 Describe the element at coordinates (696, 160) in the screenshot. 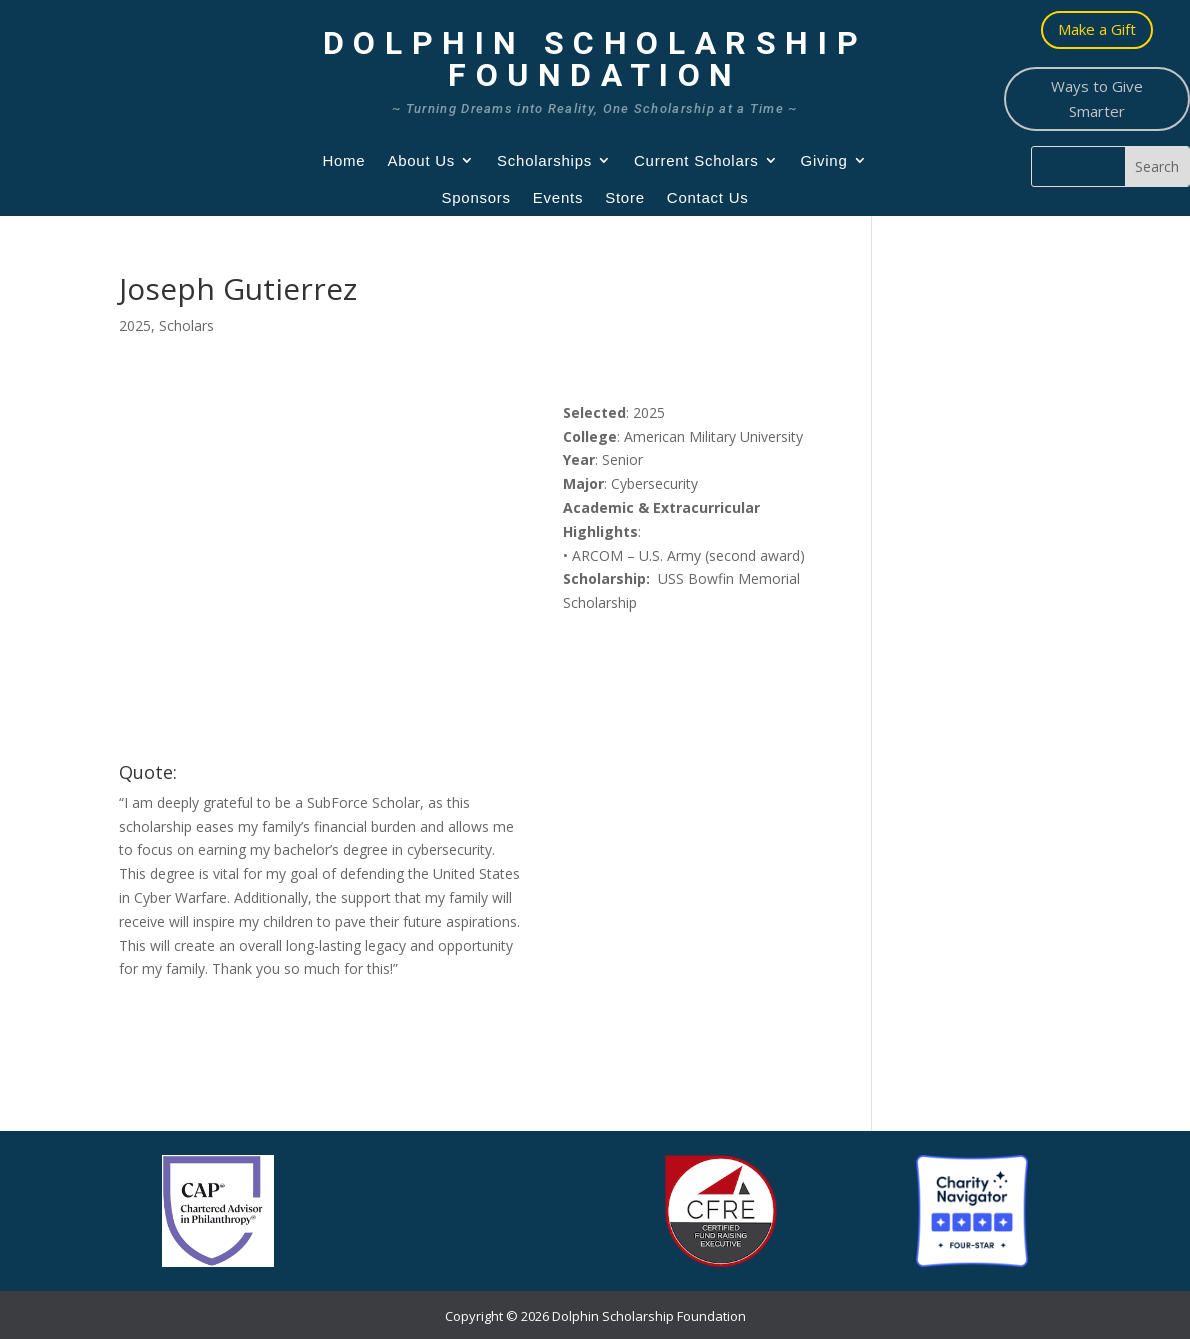

I see `Current Scholars` at that location.